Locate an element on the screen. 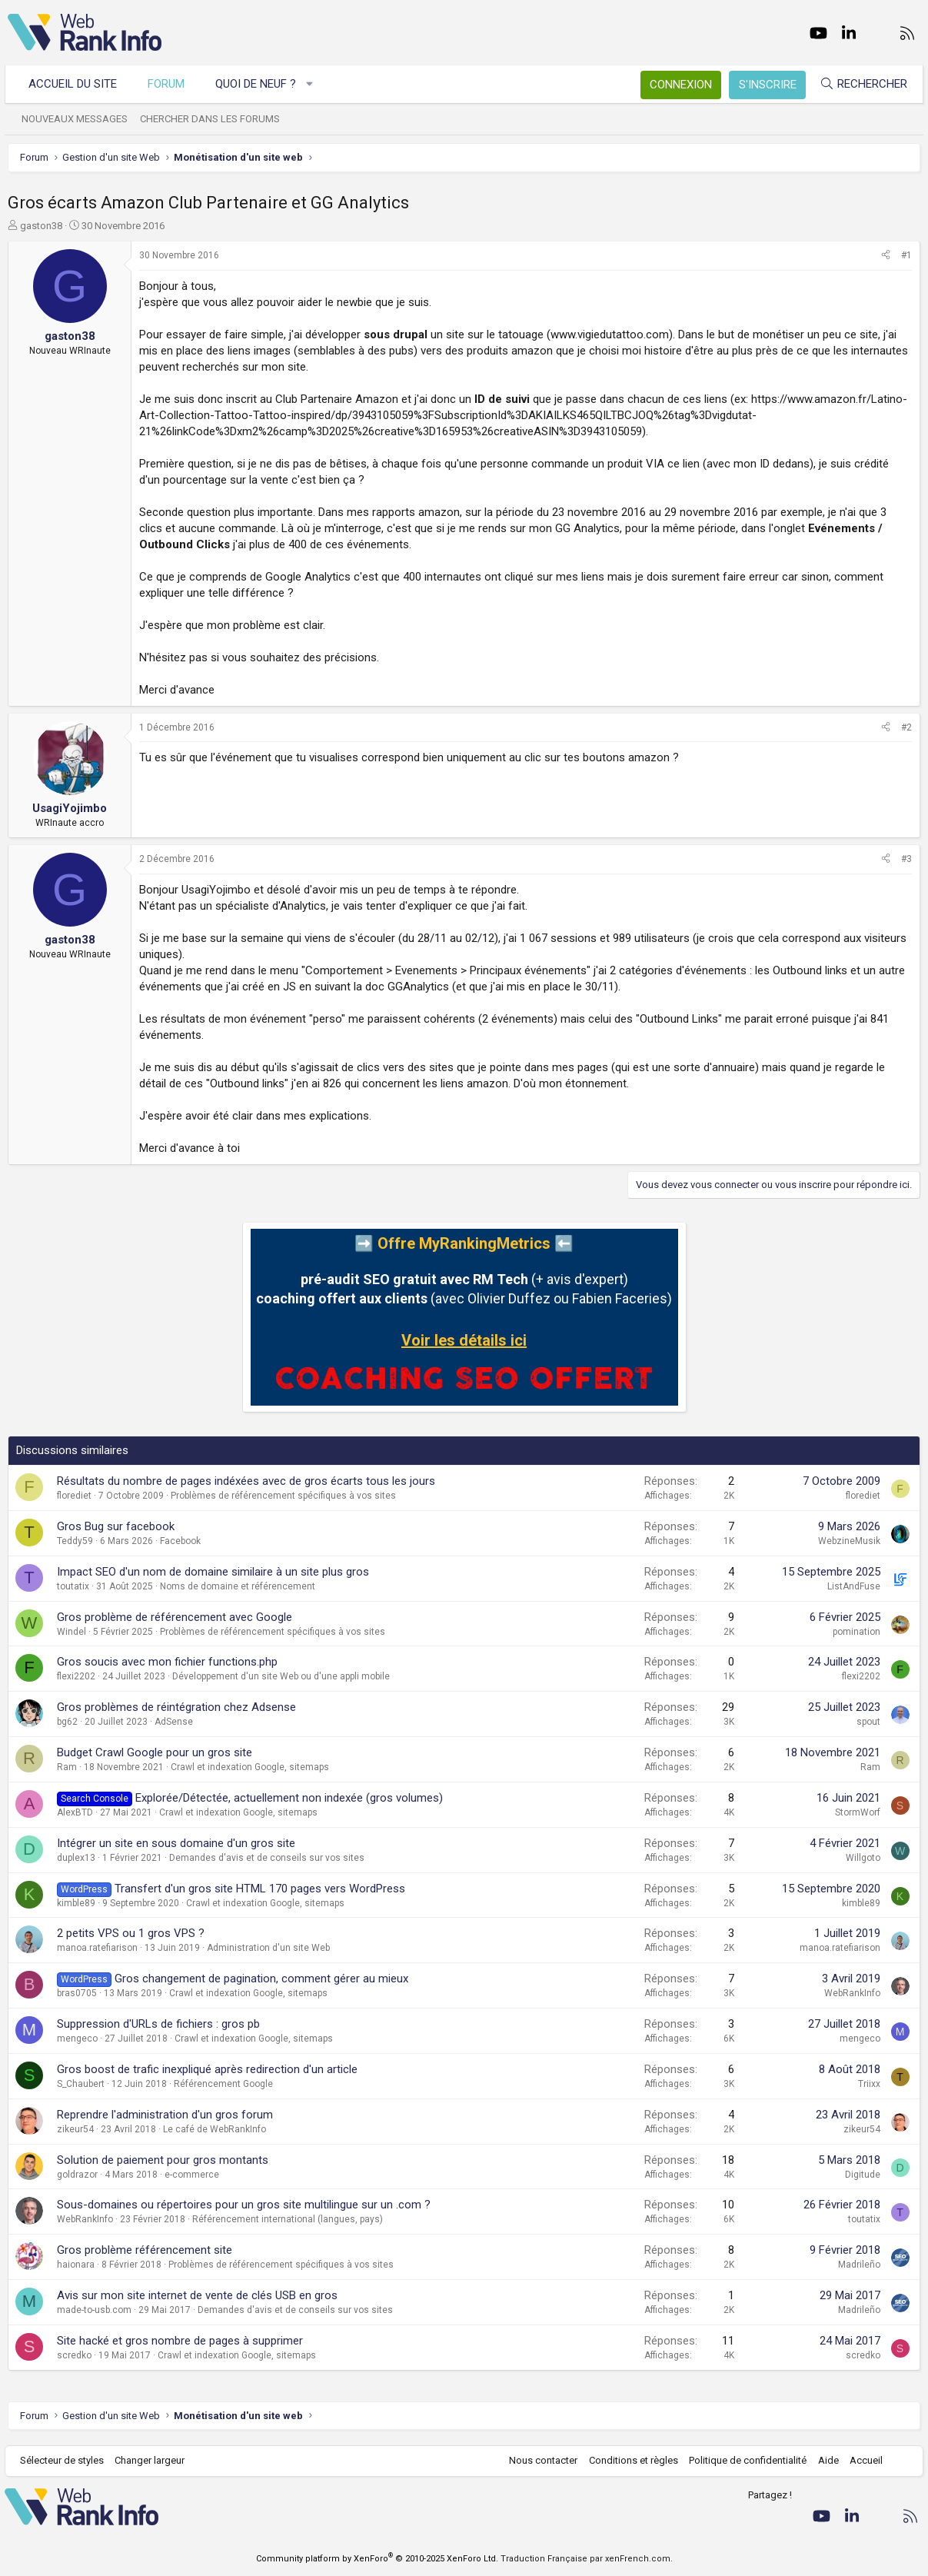 This screenshot has height=2576, width=928. florediet is located at coordinates (74, 1495).